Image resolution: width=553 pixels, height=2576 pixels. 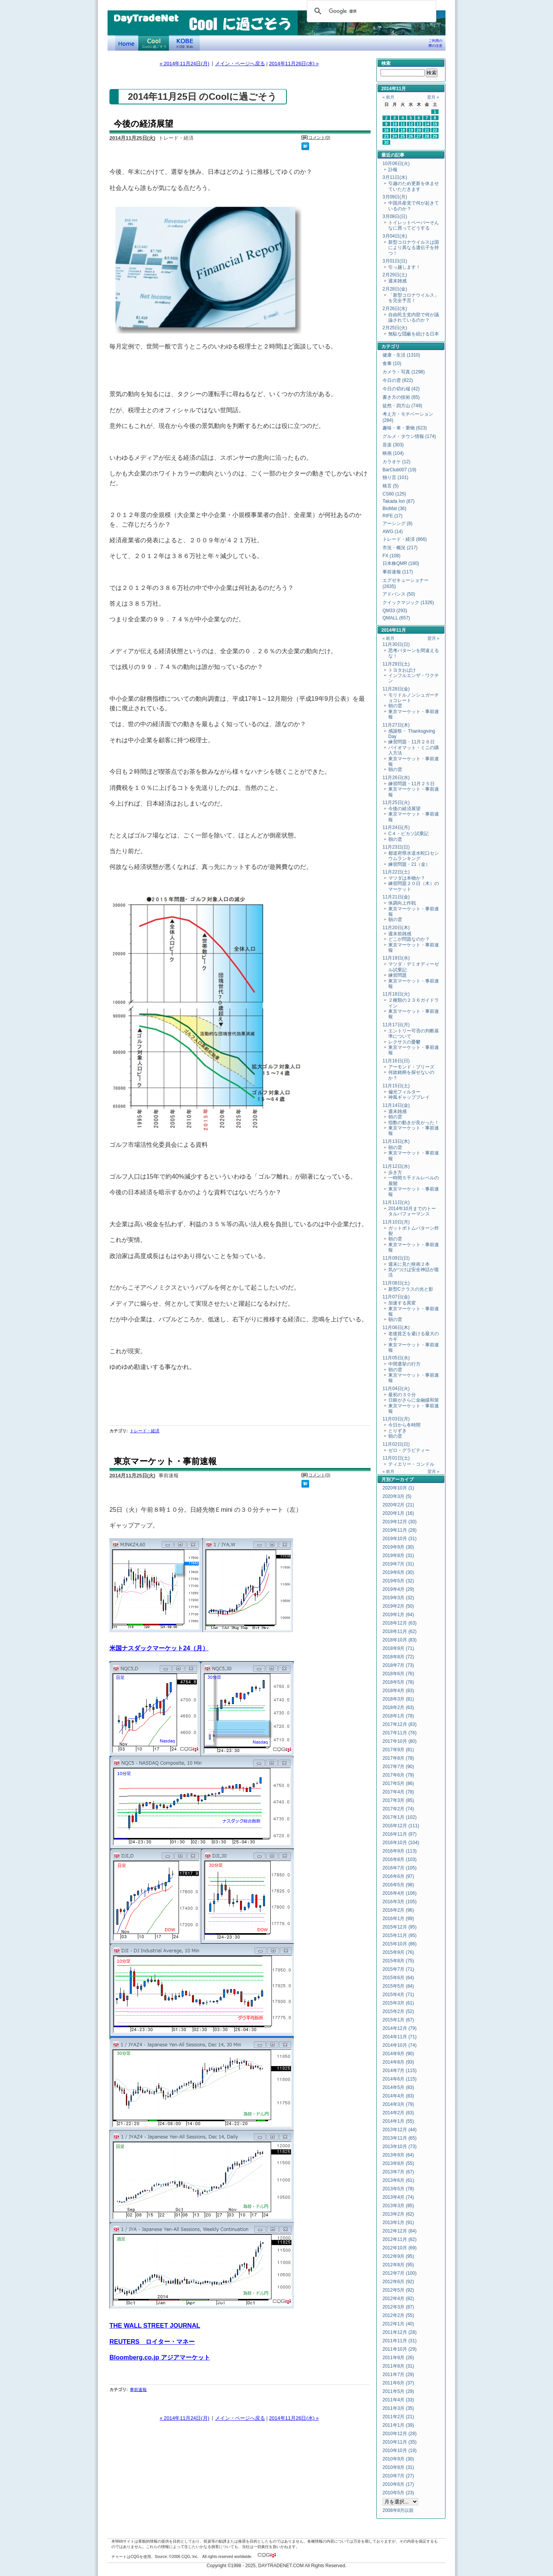 What do you see at coordinates (398, 2383) in the screenshot?
I see `2011年6月 (37)` at bounding box center [398, 2383].